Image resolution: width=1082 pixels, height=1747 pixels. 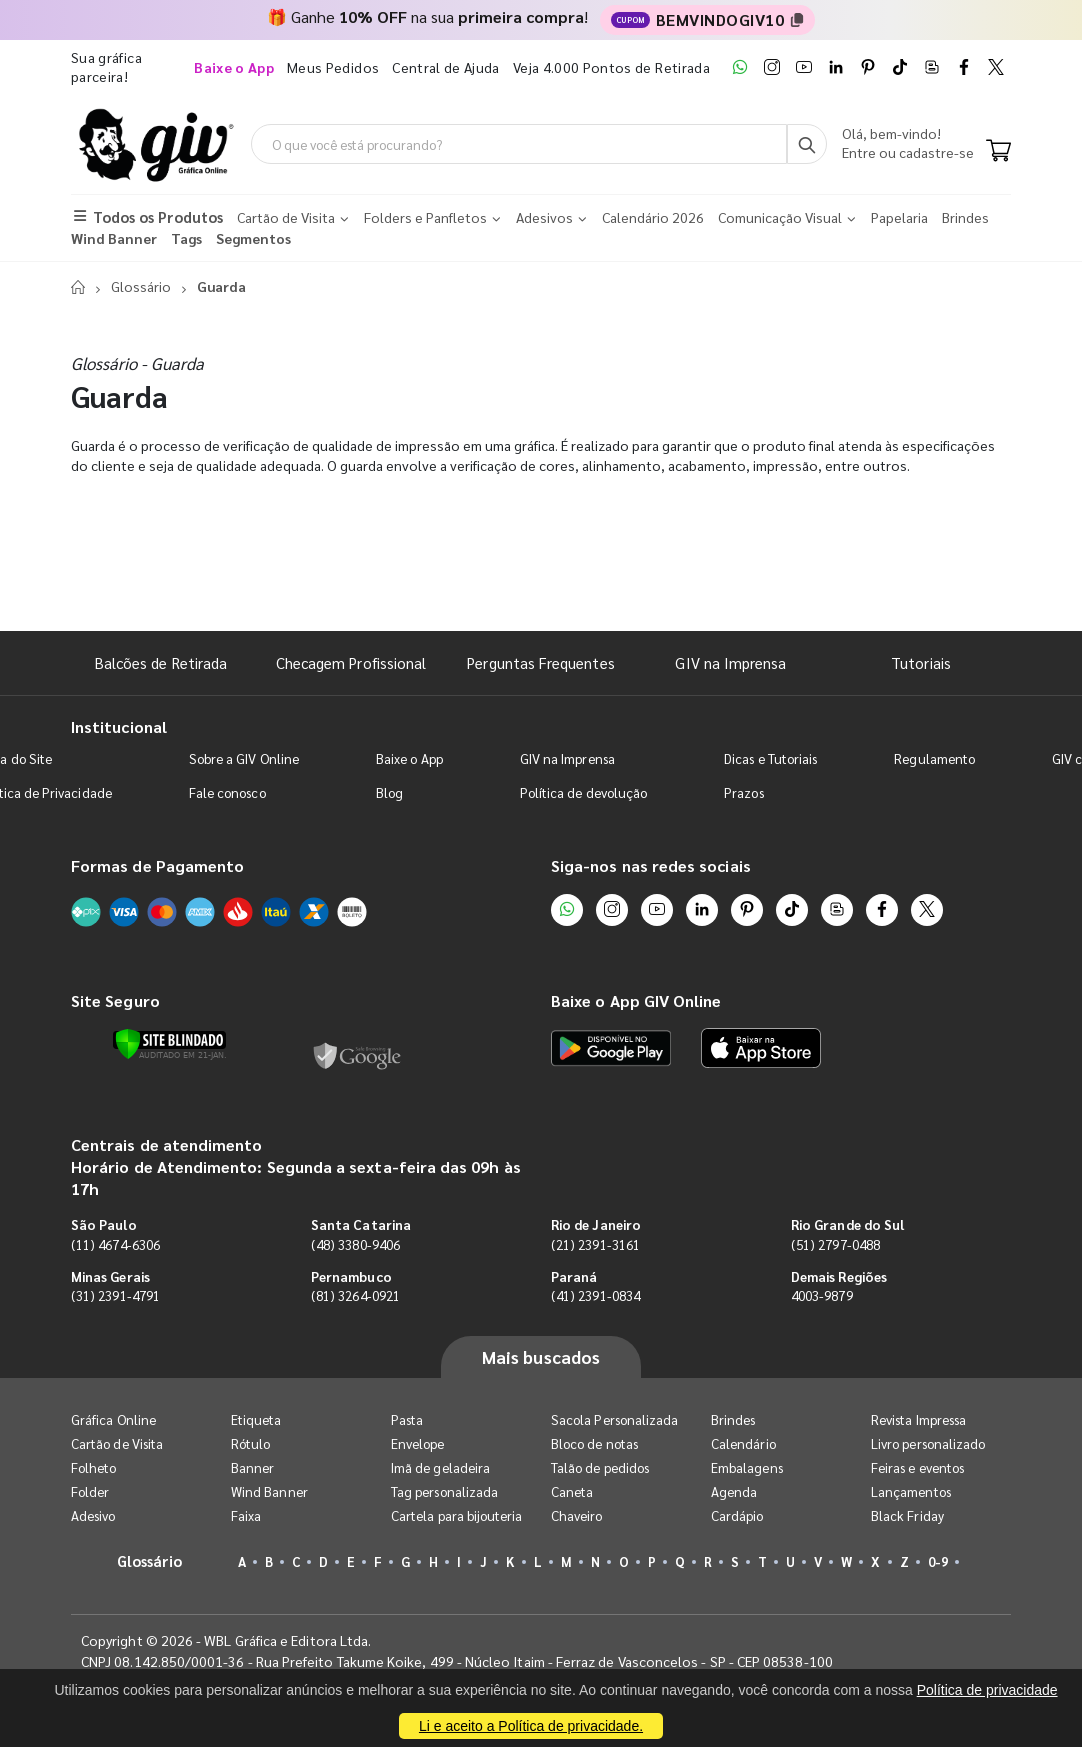 What do you see at coordinates (157, 865) in the screenshot?
I see `Formas de Pagamento` at bounding box center [157, 865].